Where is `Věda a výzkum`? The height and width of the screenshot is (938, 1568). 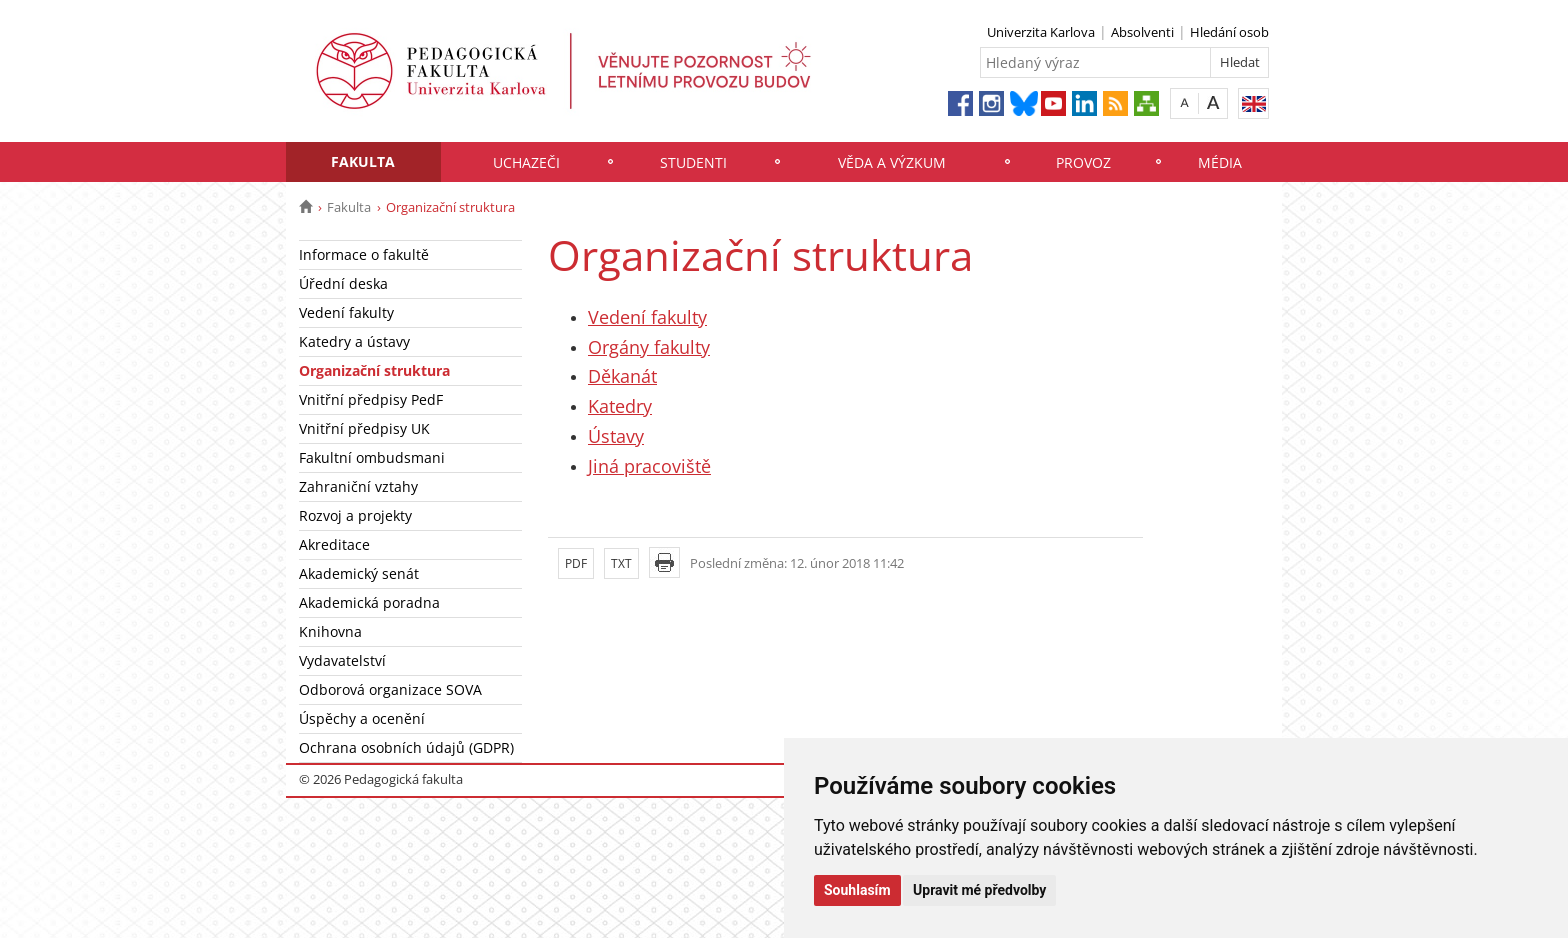 Věda a výzkum is located at coordinates (892, 162).